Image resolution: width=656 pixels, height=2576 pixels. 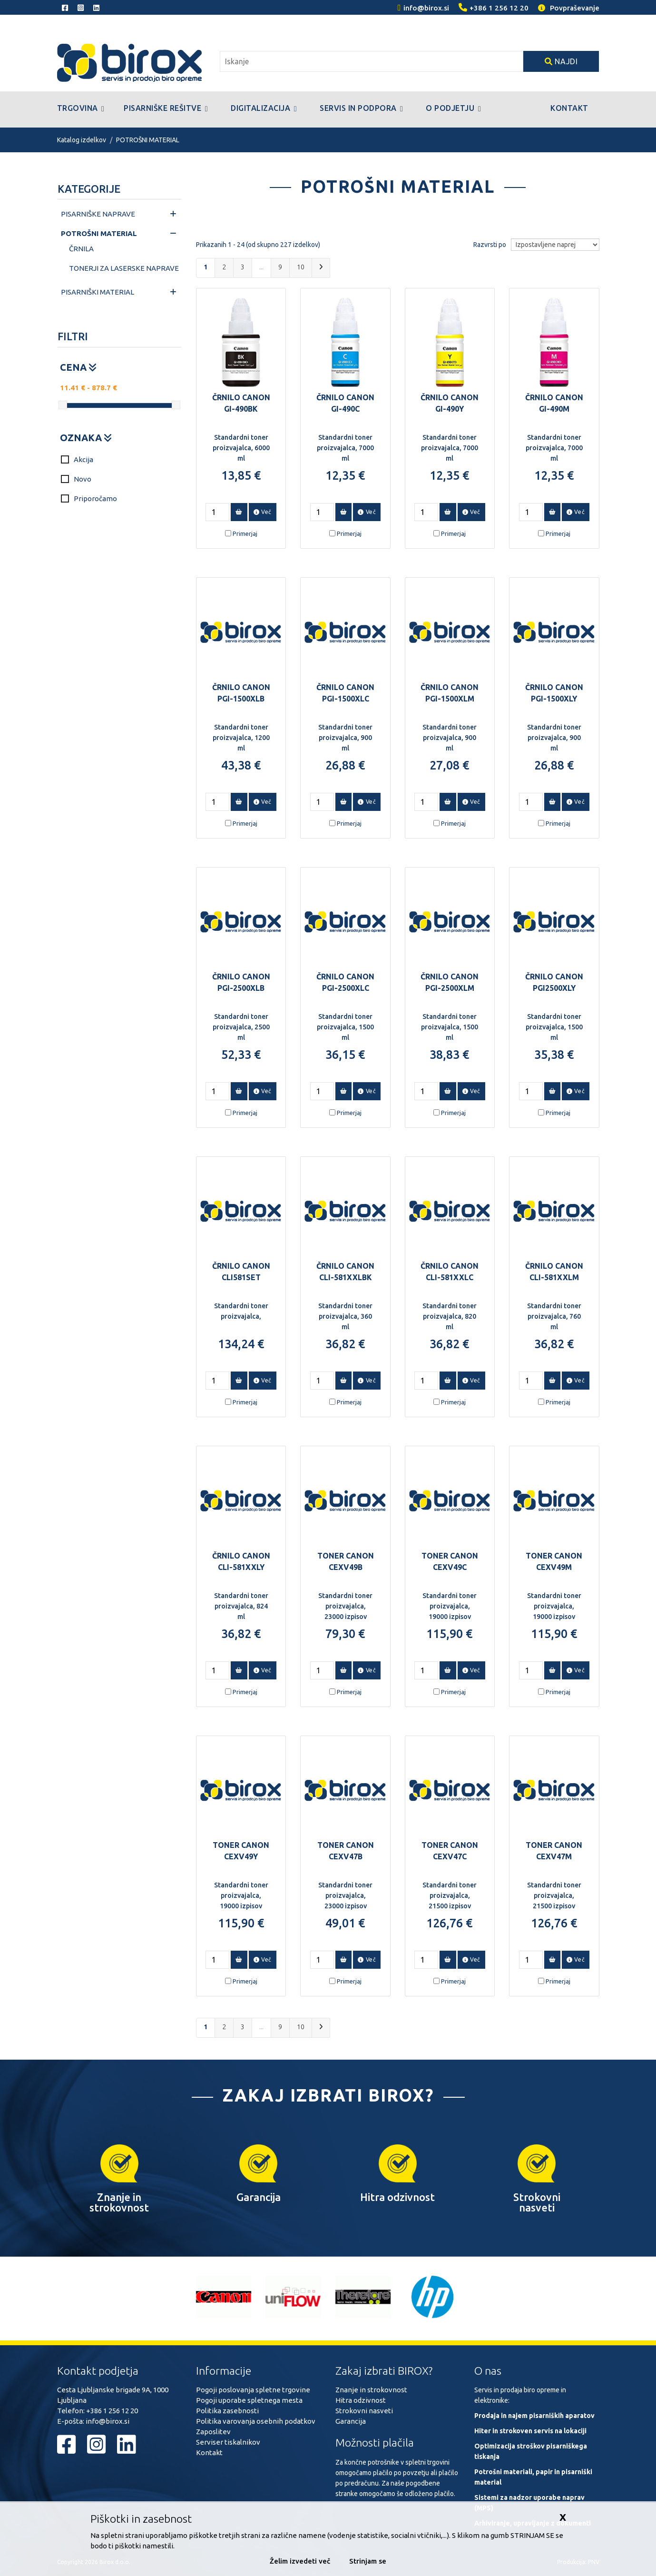 What do you see at coordinates (263, 512) in the screenshot?
I see `Več` at bounding box center [263, 512].